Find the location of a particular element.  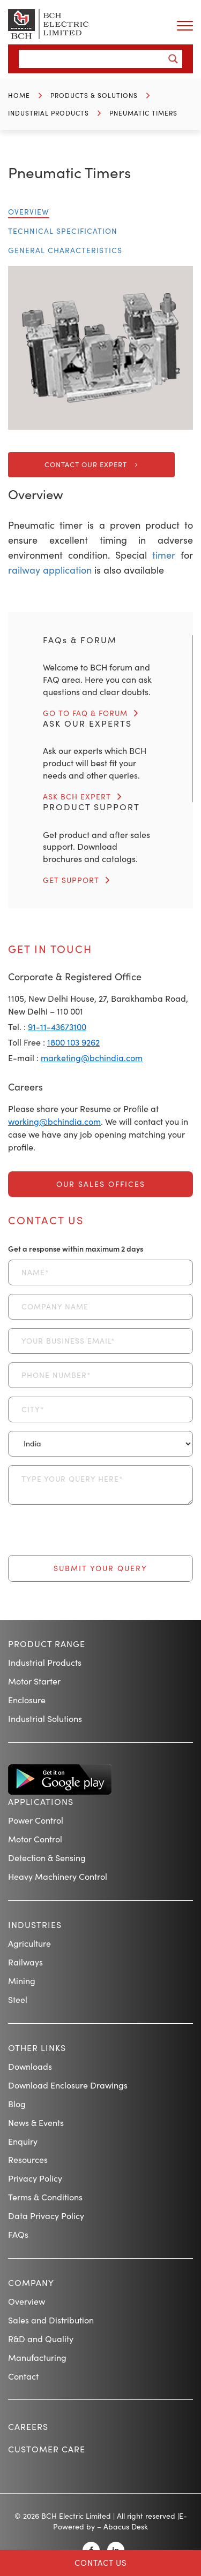

Agriculture is located at coordinates (29, 1943).